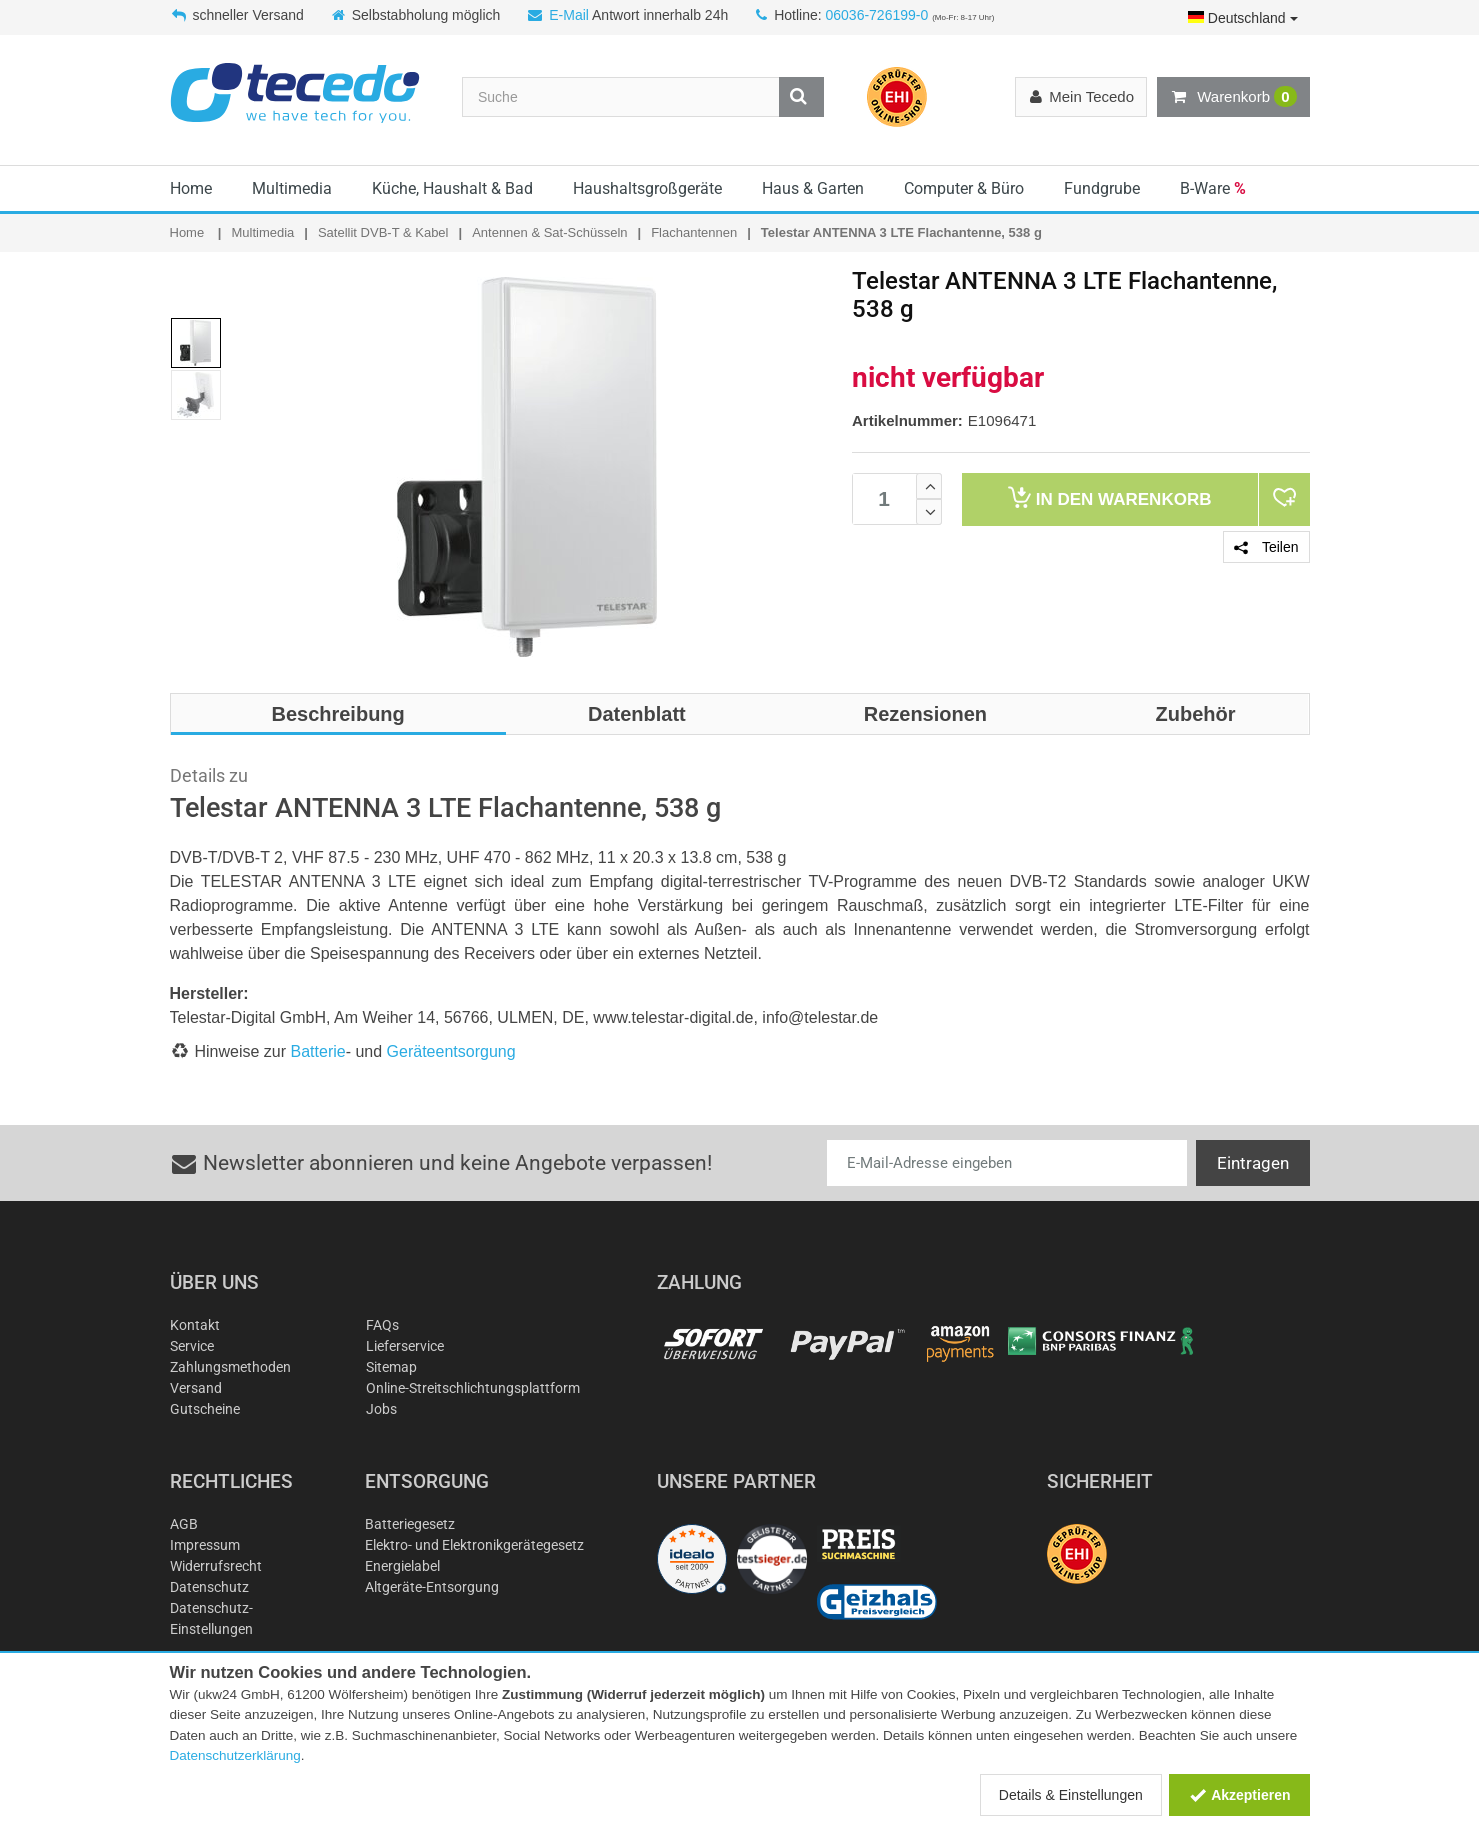  I want to click on Datenschutz, so click(209, 1587).